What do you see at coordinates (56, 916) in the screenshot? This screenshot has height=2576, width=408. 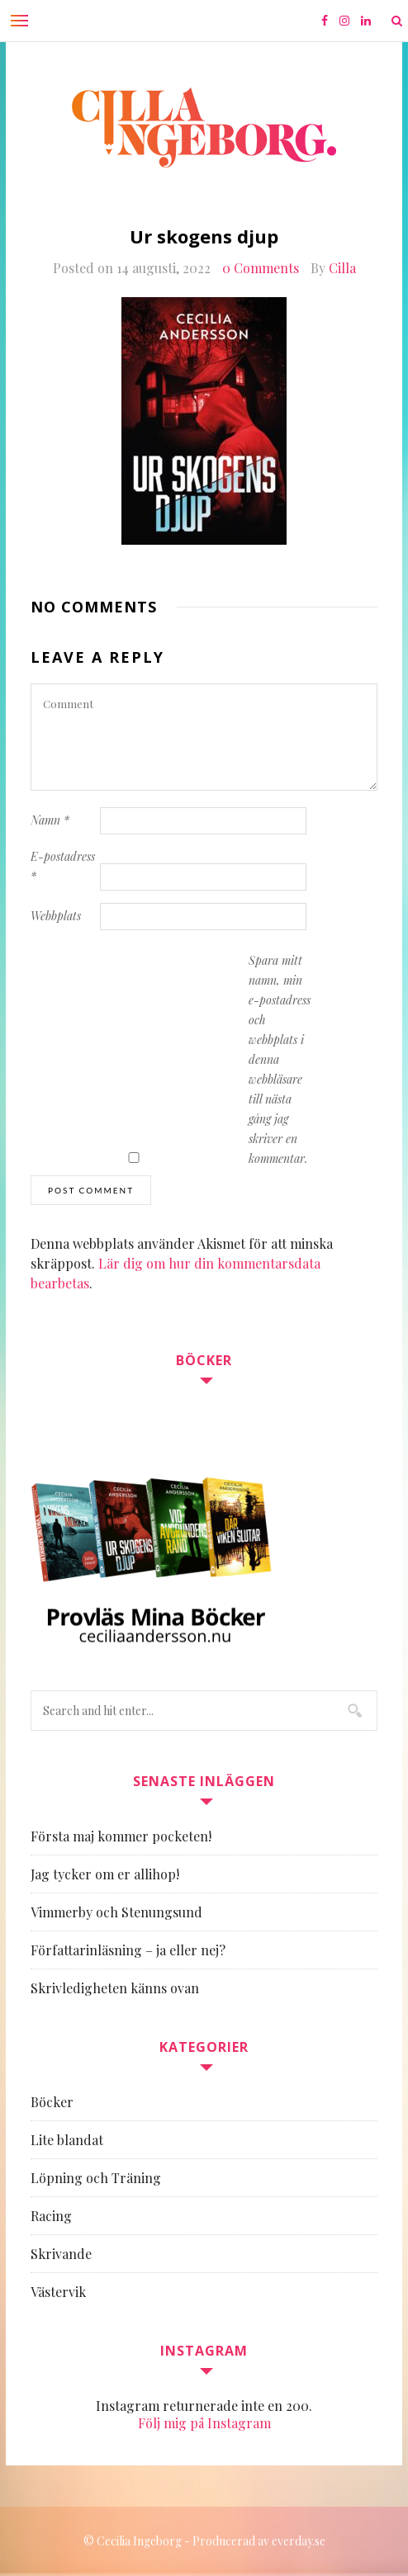 I see `Webbplats` at bounding box center [56, 916].